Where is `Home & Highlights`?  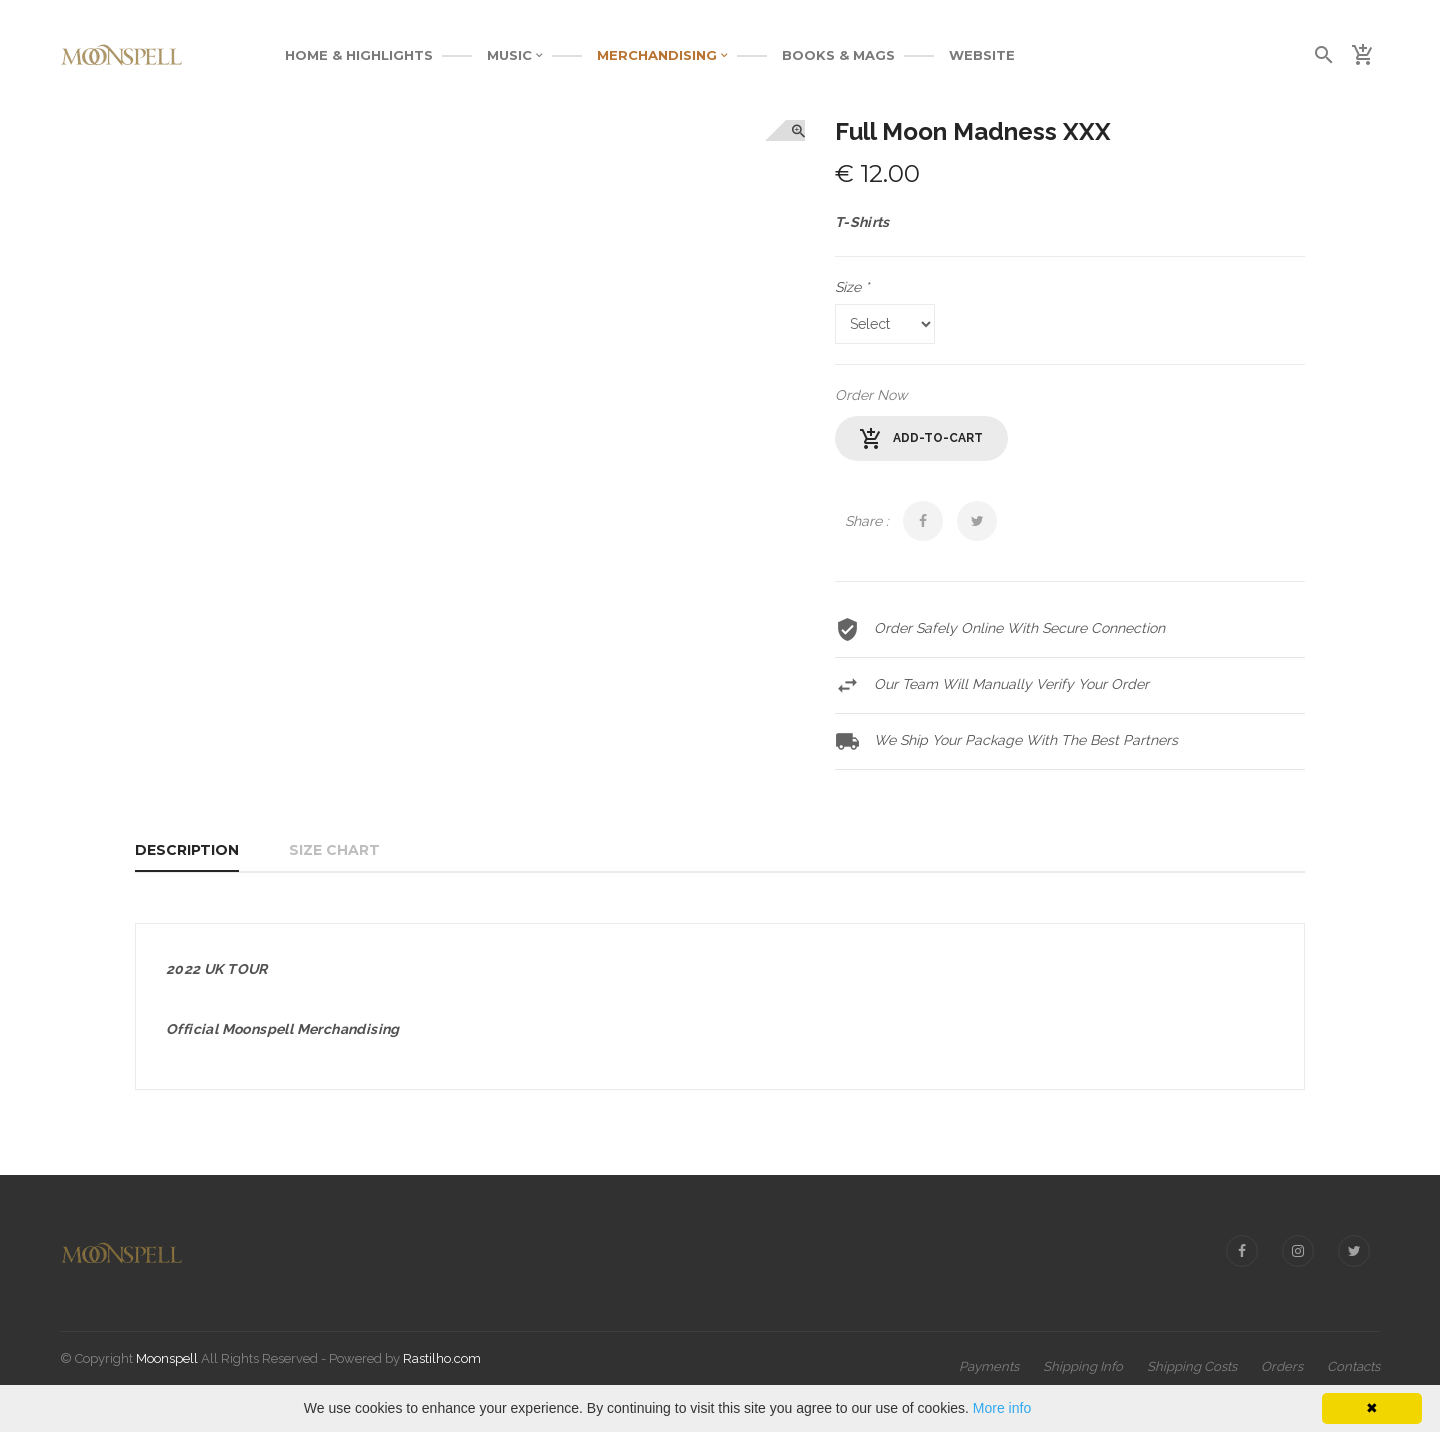 Home & Highlights is located at coordinates (359, 55).